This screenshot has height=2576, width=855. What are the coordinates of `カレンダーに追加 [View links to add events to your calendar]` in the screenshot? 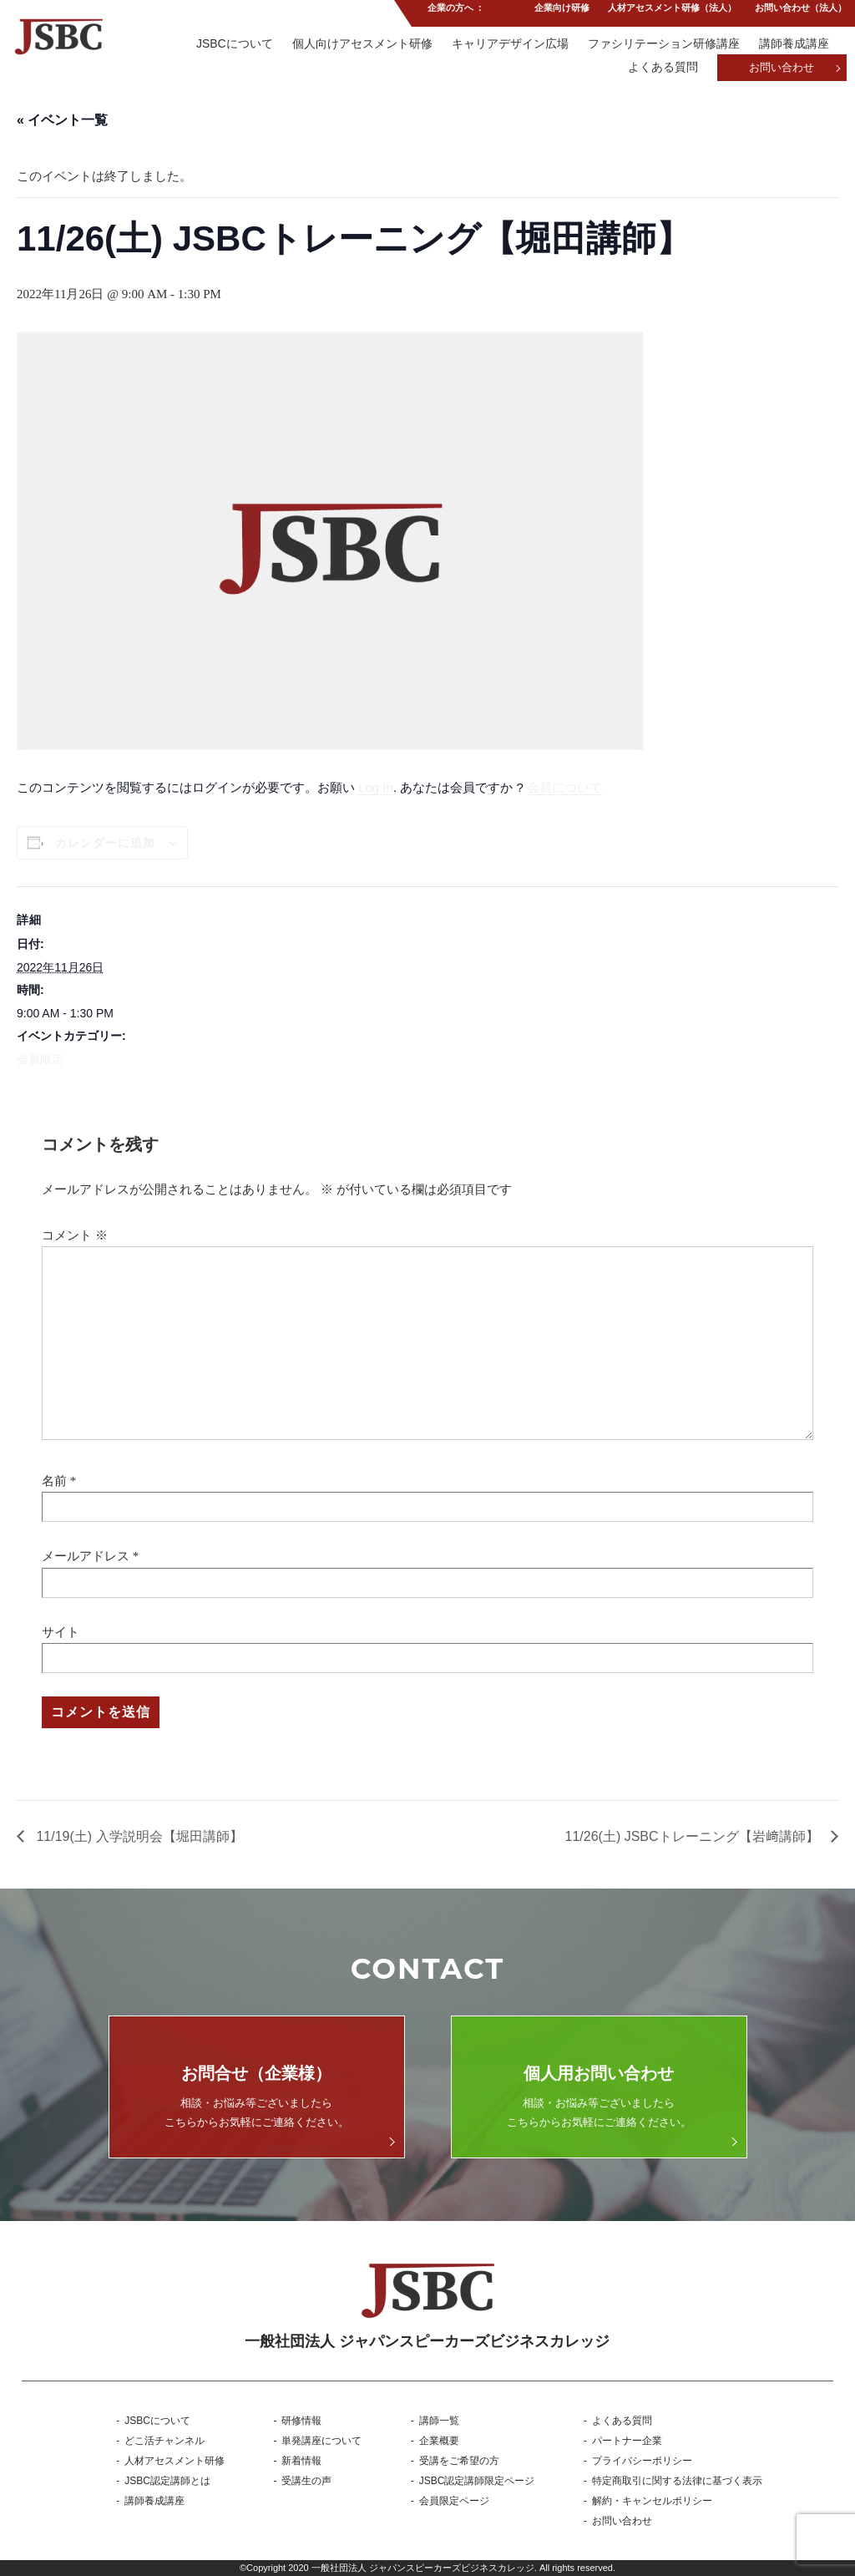 It's located at (105, 842).